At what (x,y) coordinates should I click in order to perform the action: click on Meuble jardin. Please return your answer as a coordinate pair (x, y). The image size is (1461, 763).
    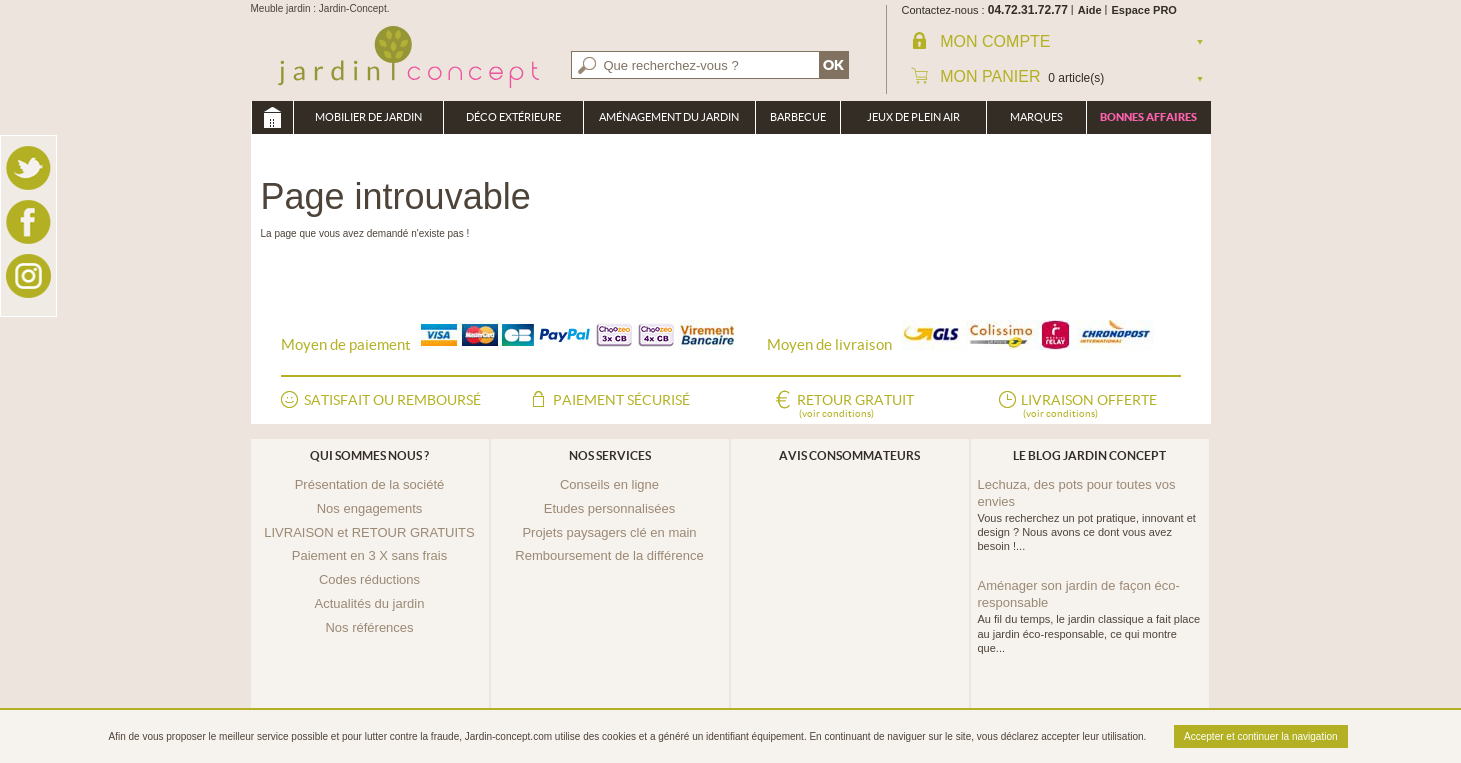
    Looking at the image, I should click on (272, 117).